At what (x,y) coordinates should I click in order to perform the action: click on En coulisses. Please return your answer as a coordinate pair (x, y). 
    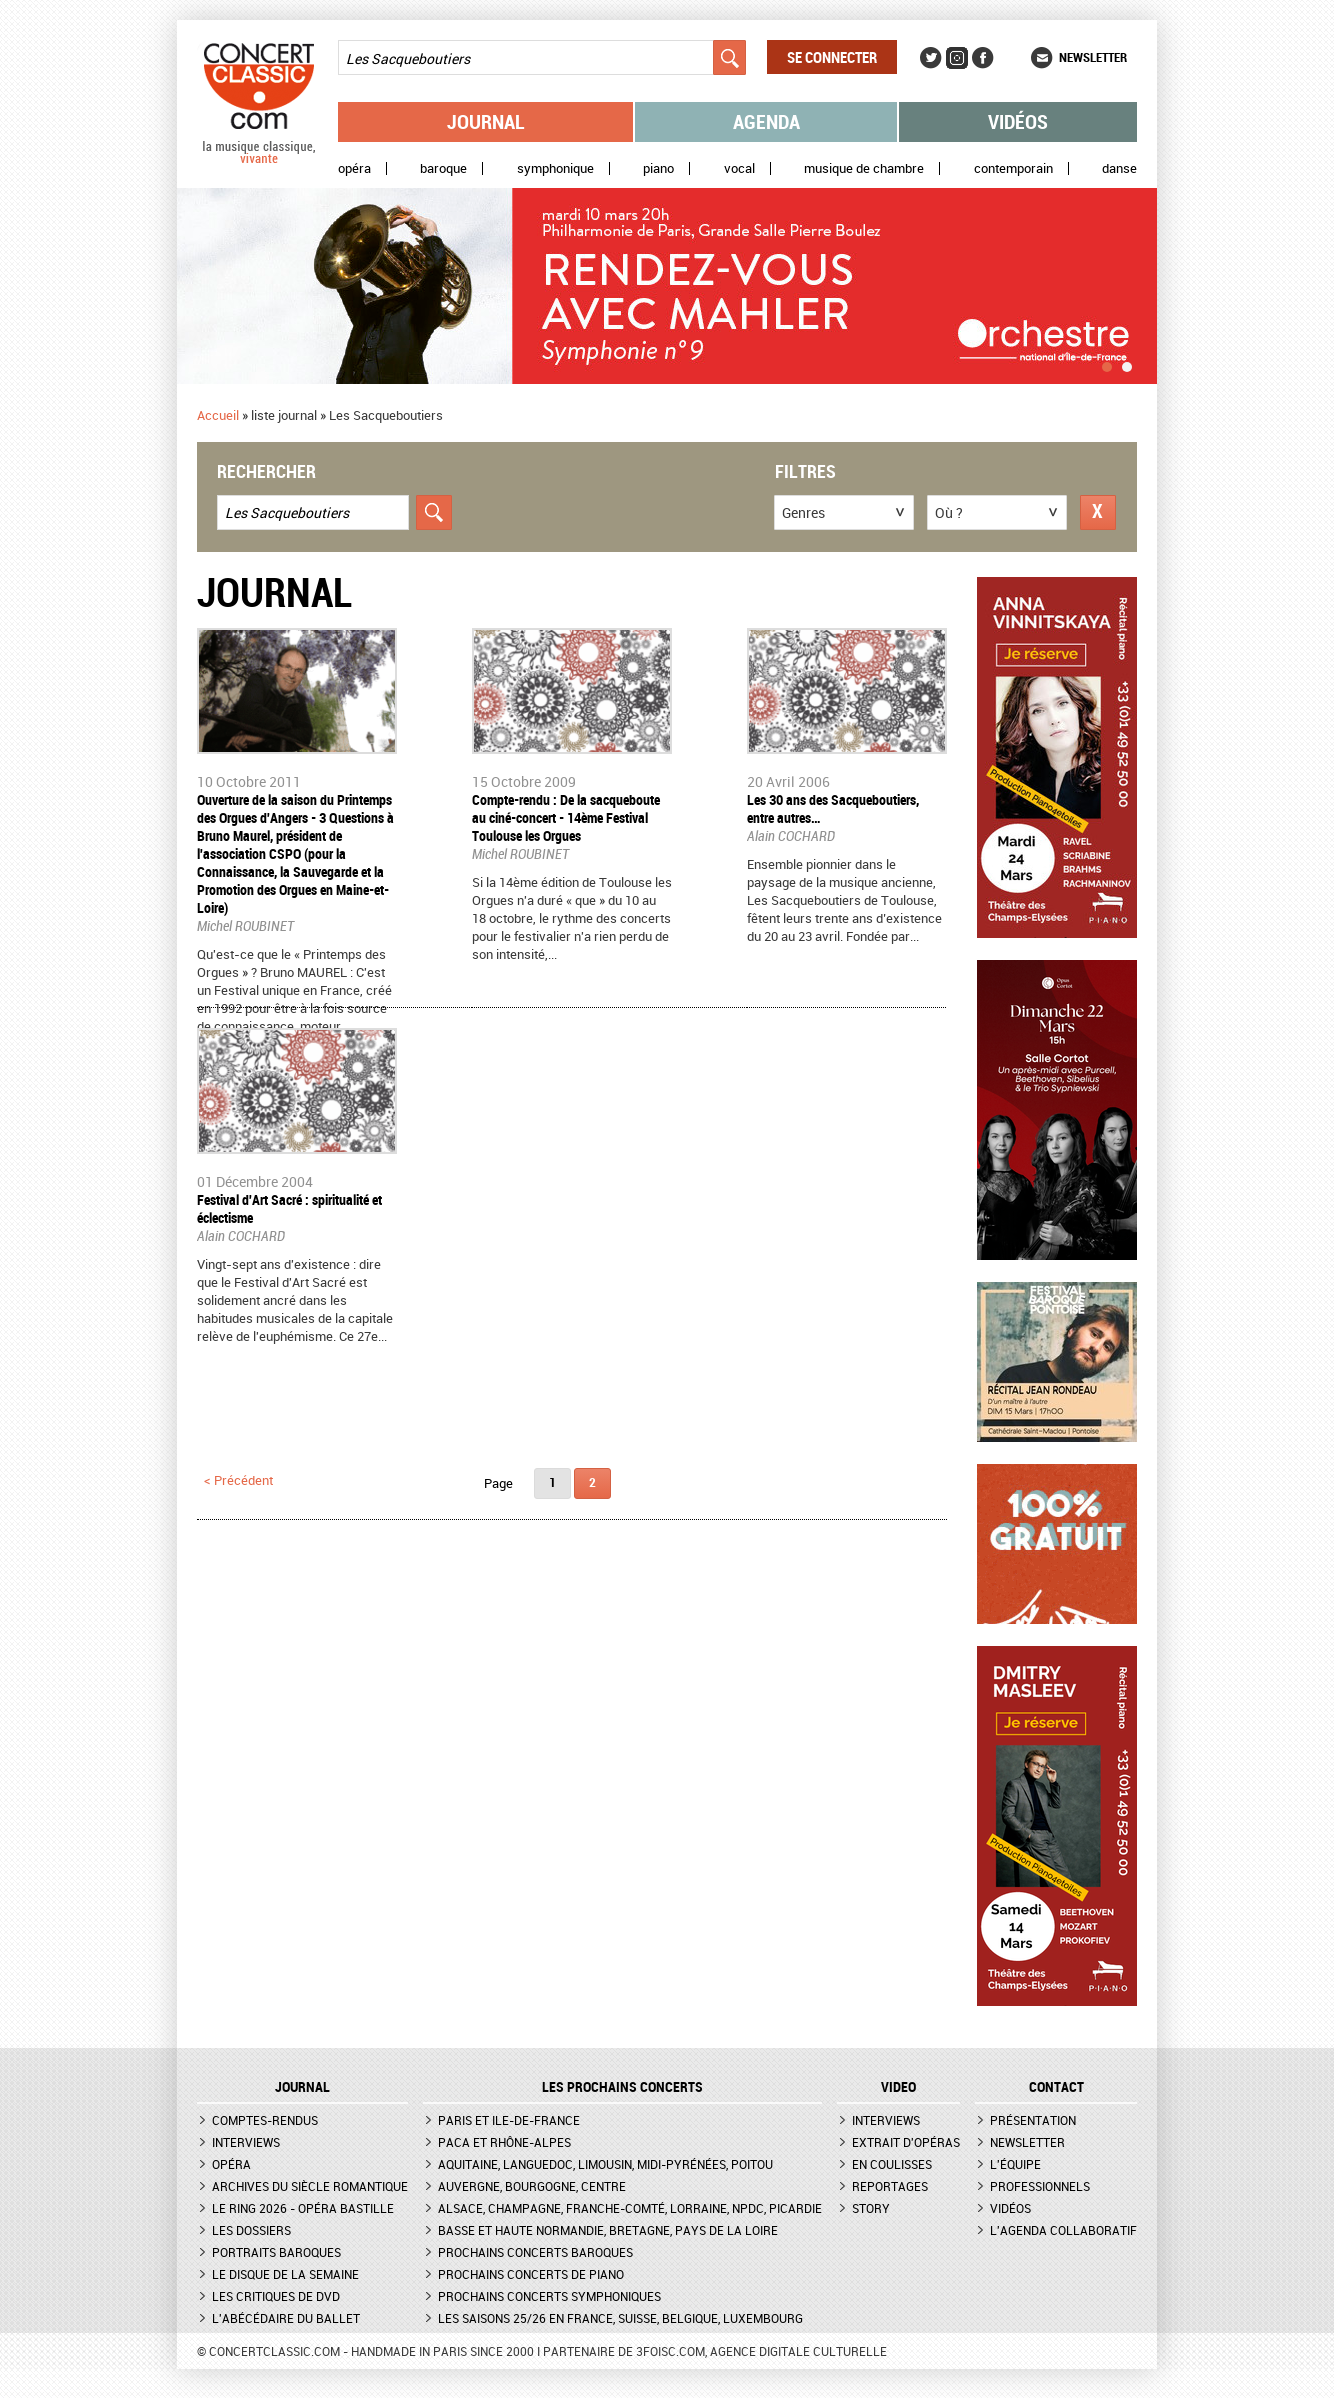
    Looking at the image, I should click on (892, 2164).